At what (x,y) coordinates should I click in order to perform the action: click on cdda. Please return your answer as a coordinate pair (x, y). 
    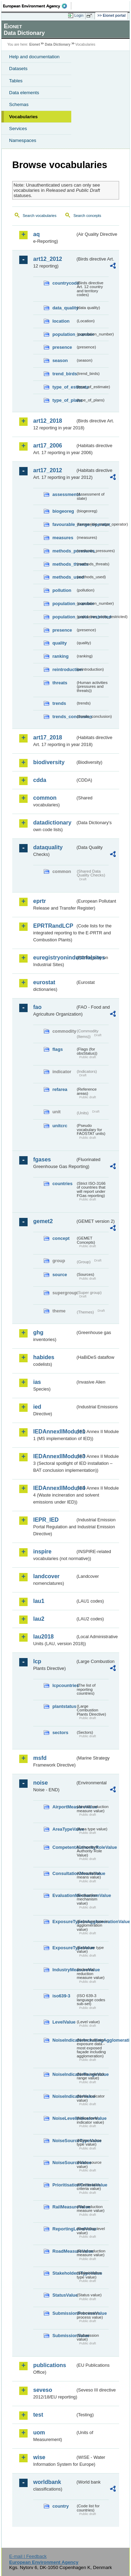
    Looking at the image, I should click on (39, 780).